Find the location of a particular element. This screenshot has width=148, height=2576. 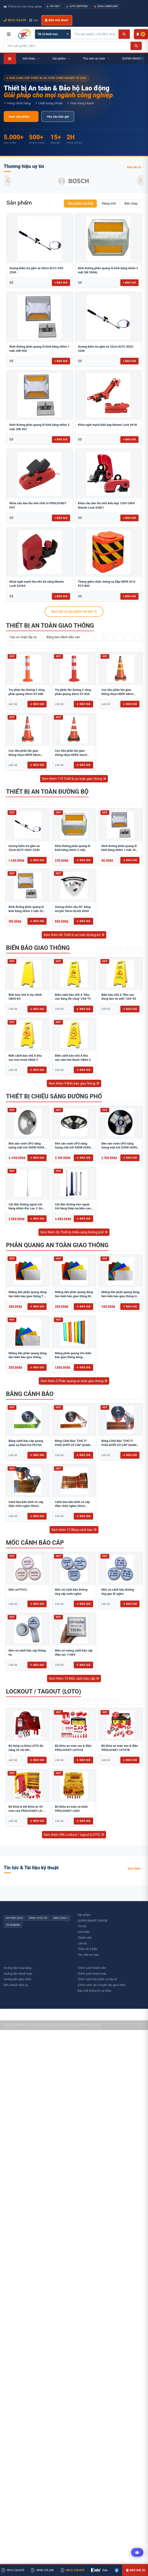

Chính sách bảo hành và bảo trì is located at coordinates (97, 1979).